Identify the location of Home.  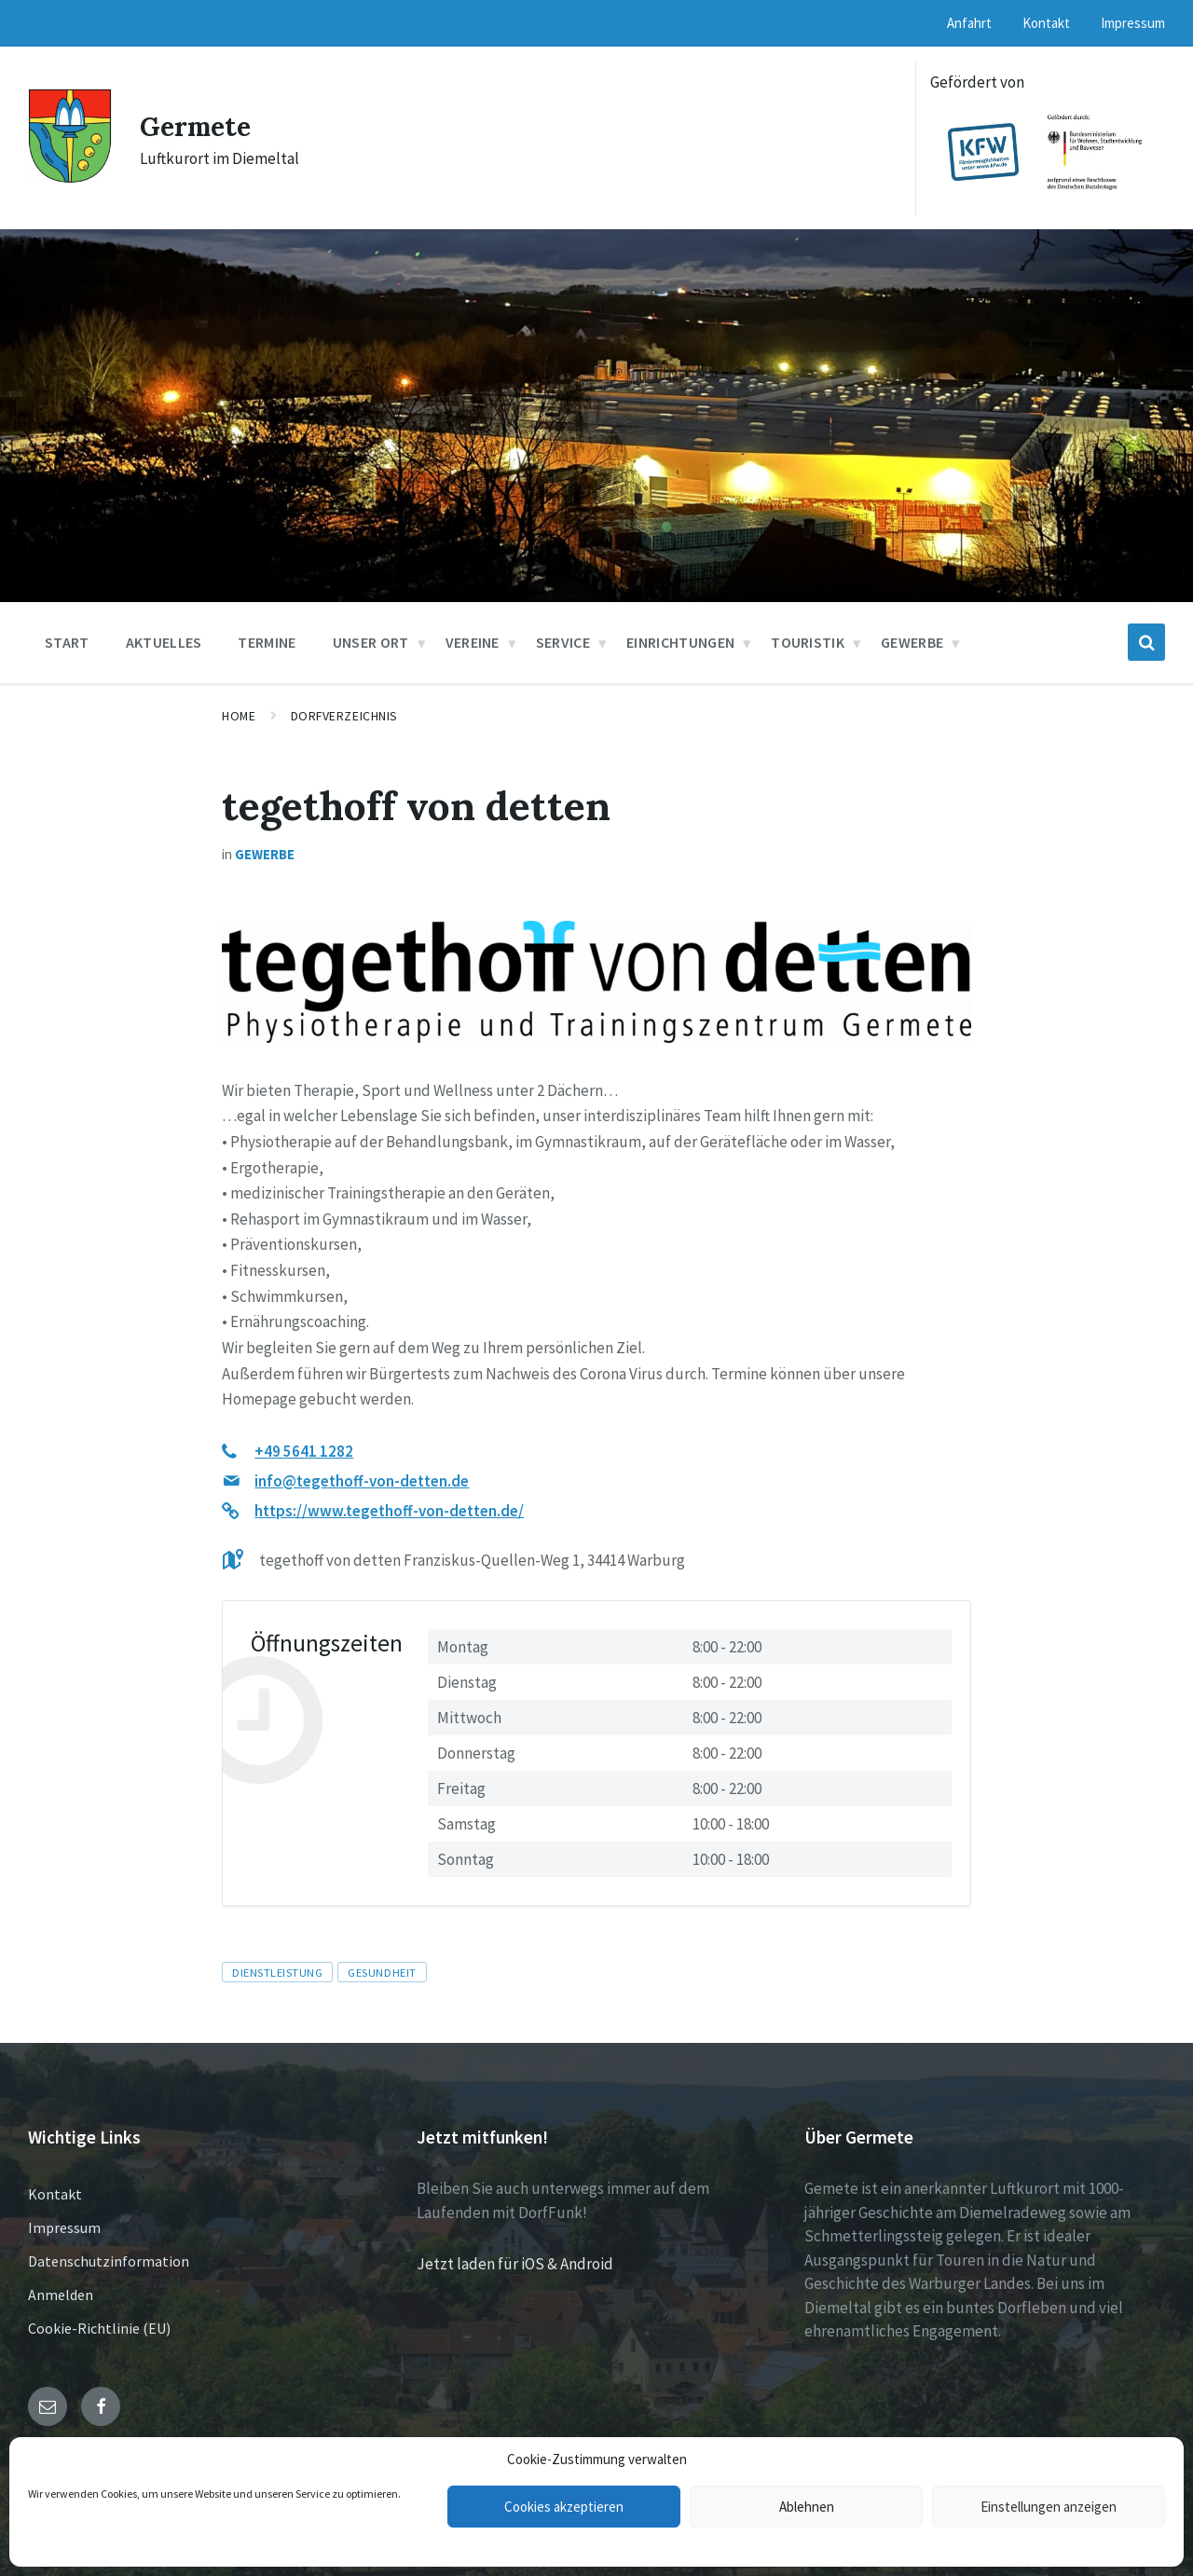
(238, 715).